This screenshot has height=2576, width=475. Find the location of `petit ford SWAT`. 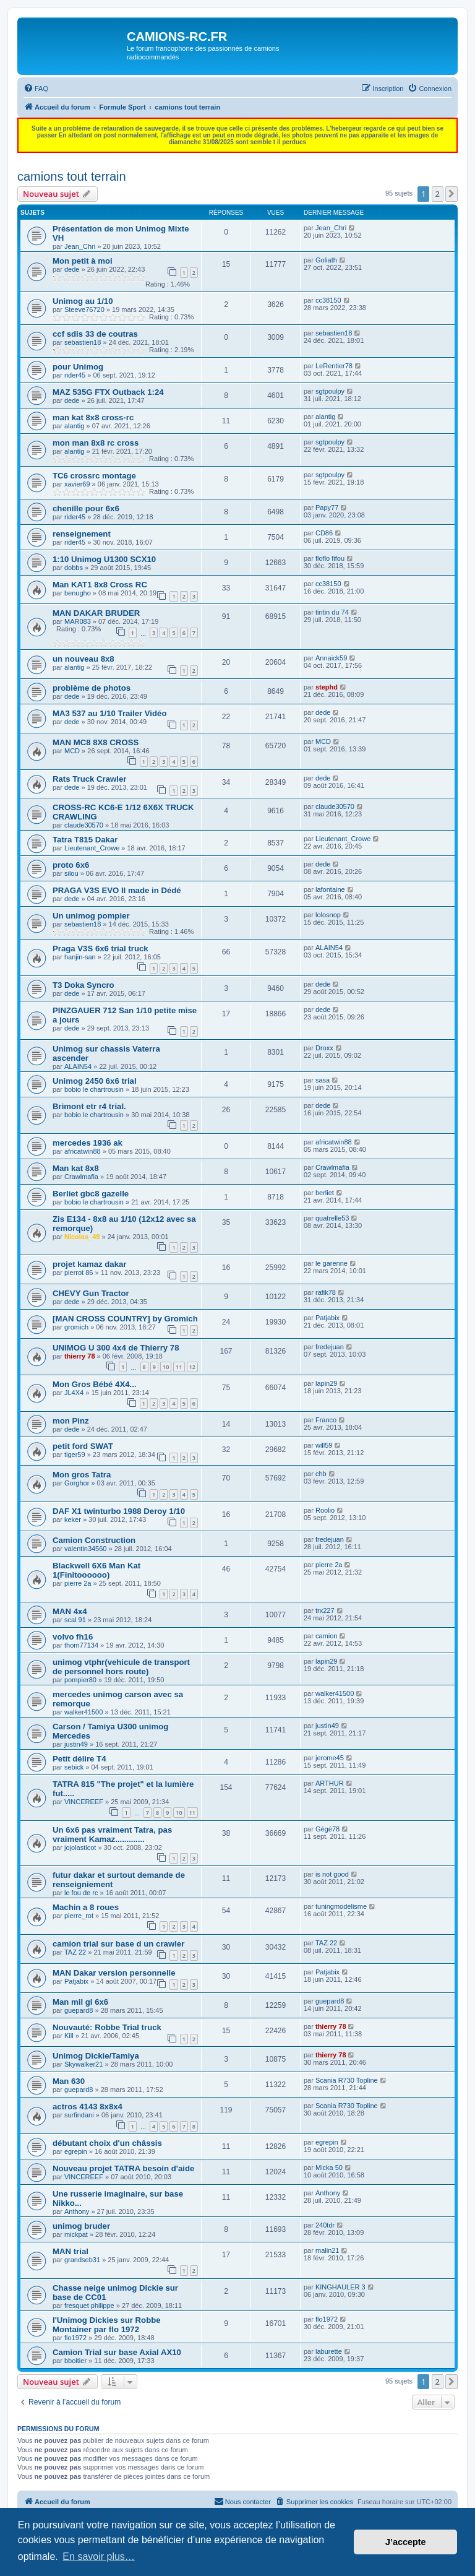

petit ford SWAT is located at coordinates (83, 1446).